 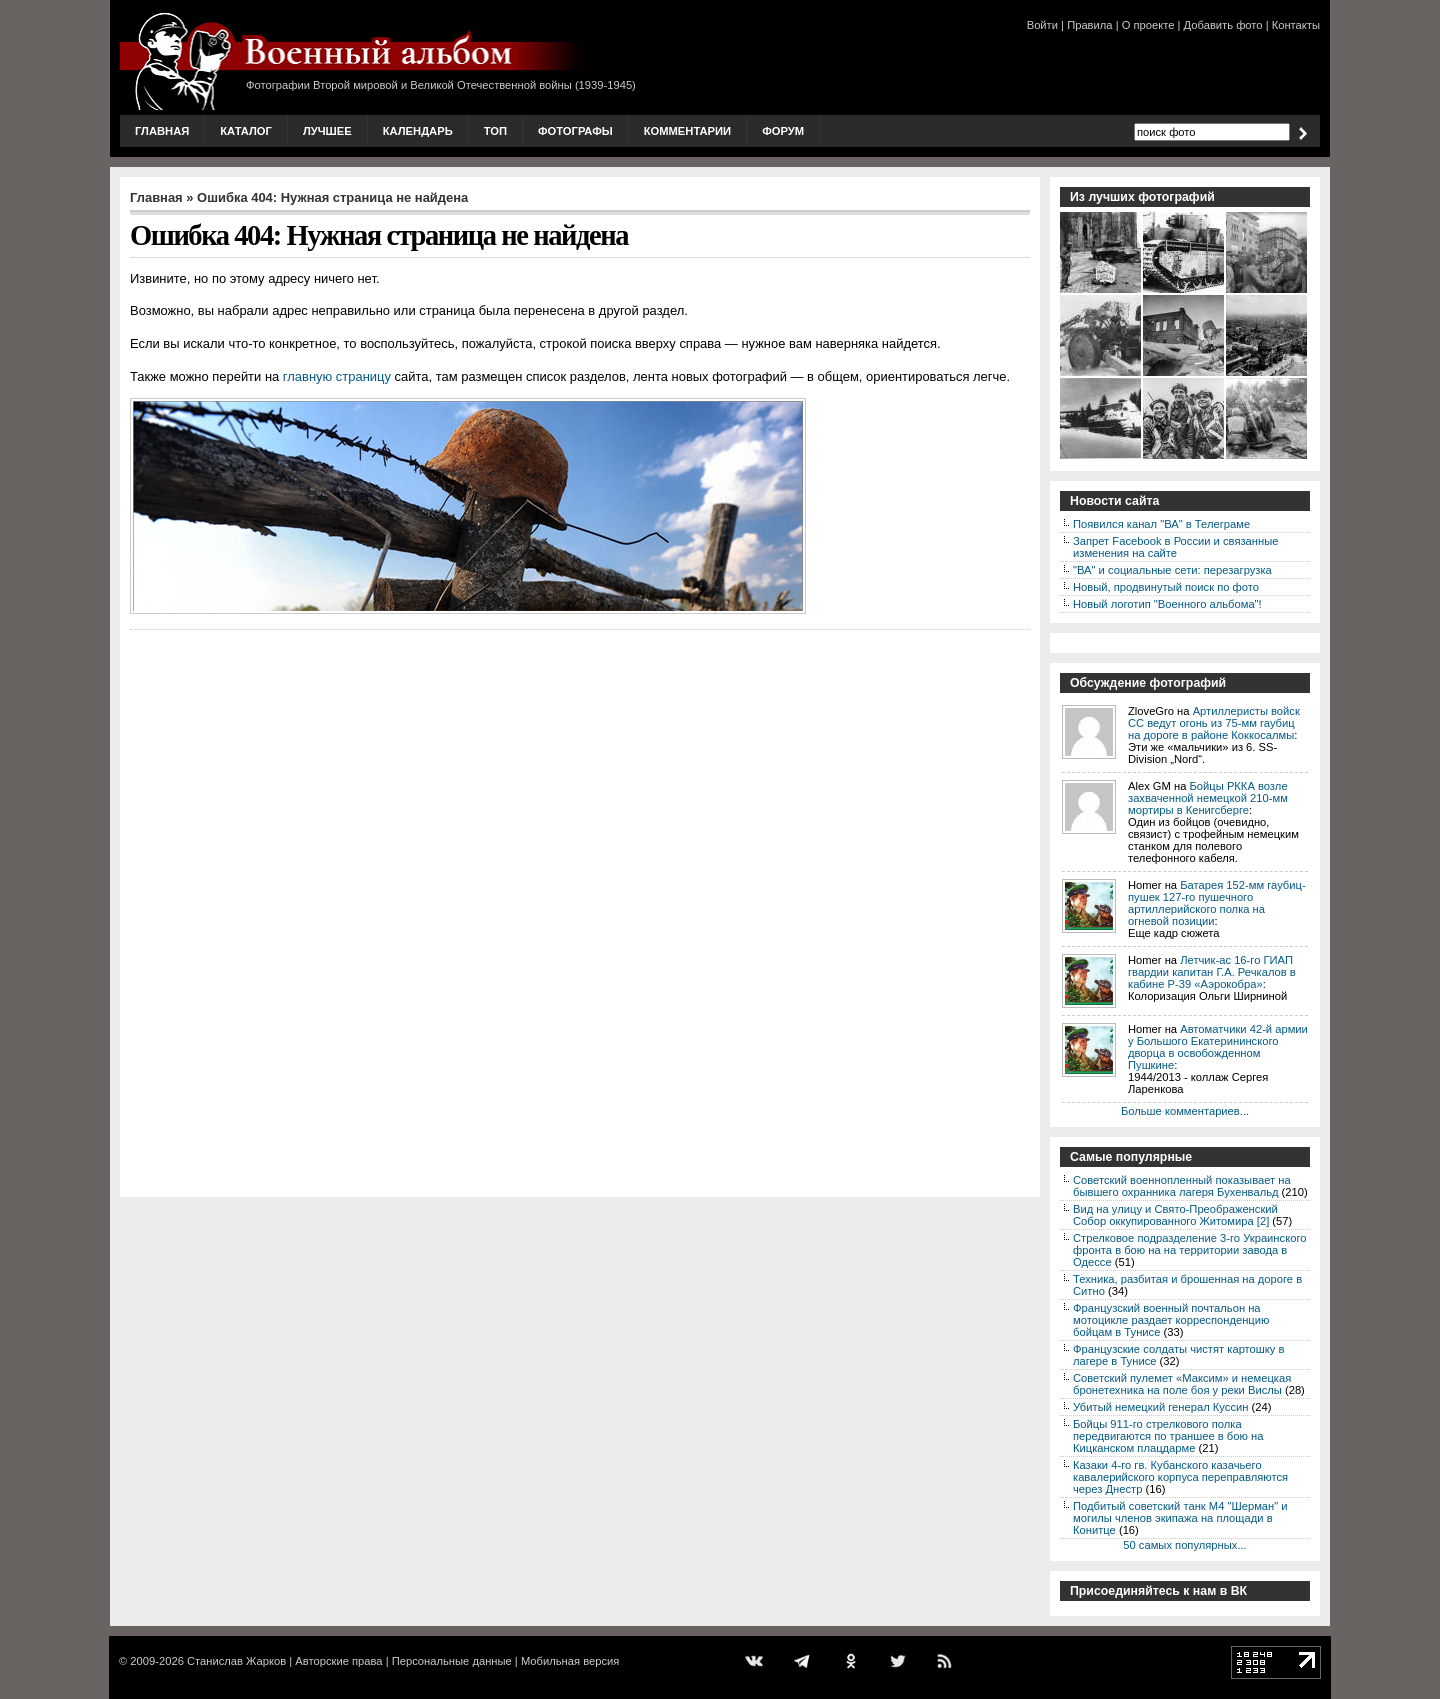 What do you see at coordinates (1042, 25) in the screenshot?
I see `Войти` at bounding box center [1042, 25].